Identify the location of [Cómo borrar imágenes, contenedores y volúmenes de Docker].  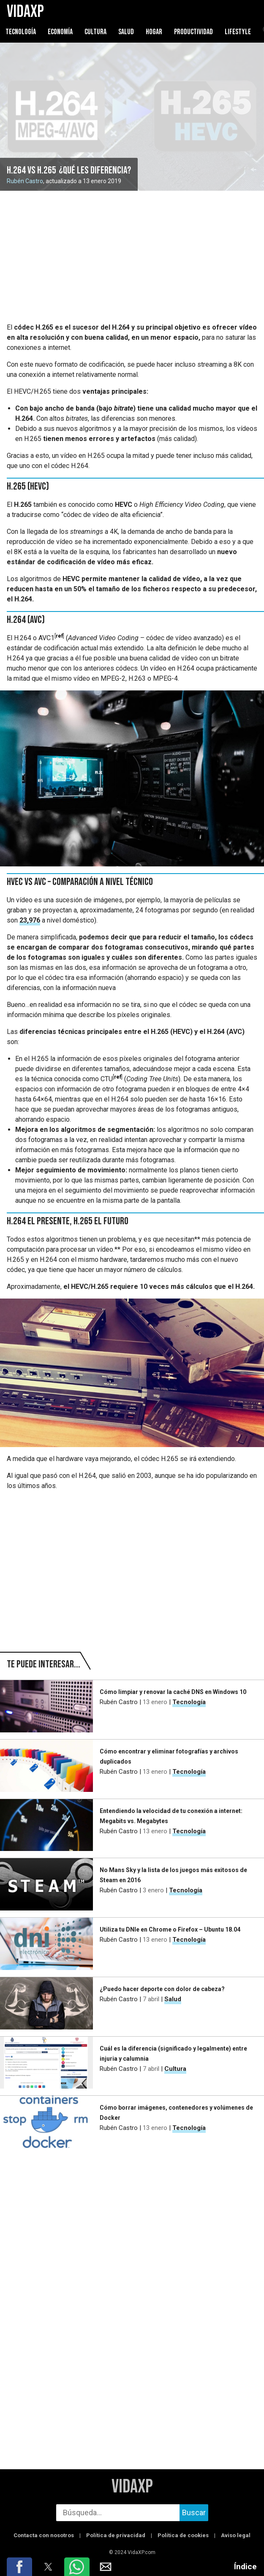
(46, 2122).